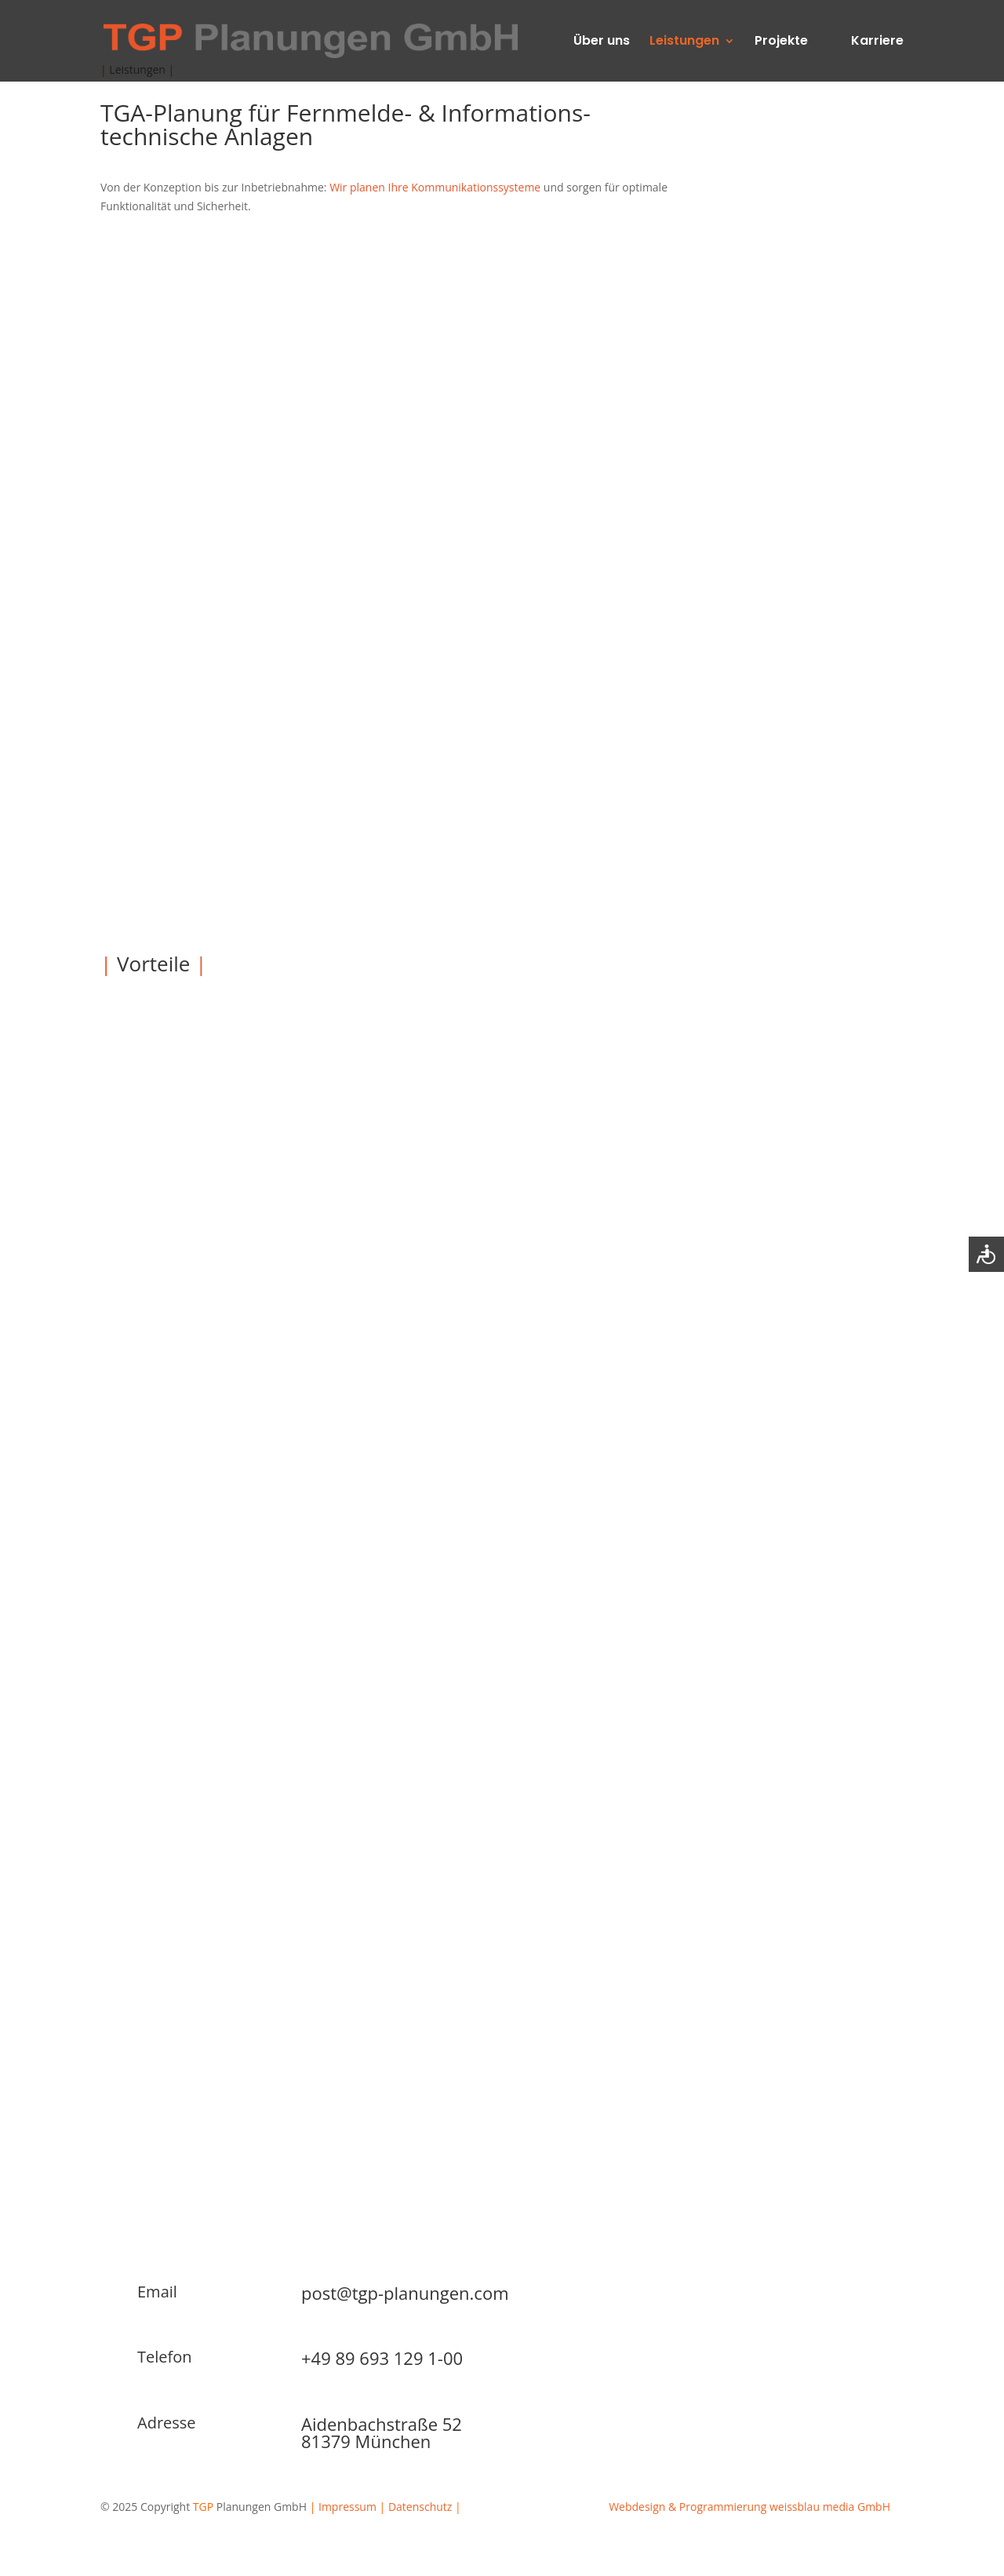 Image resolution: width=1004 pixels, height=2576 pixels. What do you see at coordinates (347, 2506) in the screenshot?
I see `Impressum` at bounding box center [347, 2506].